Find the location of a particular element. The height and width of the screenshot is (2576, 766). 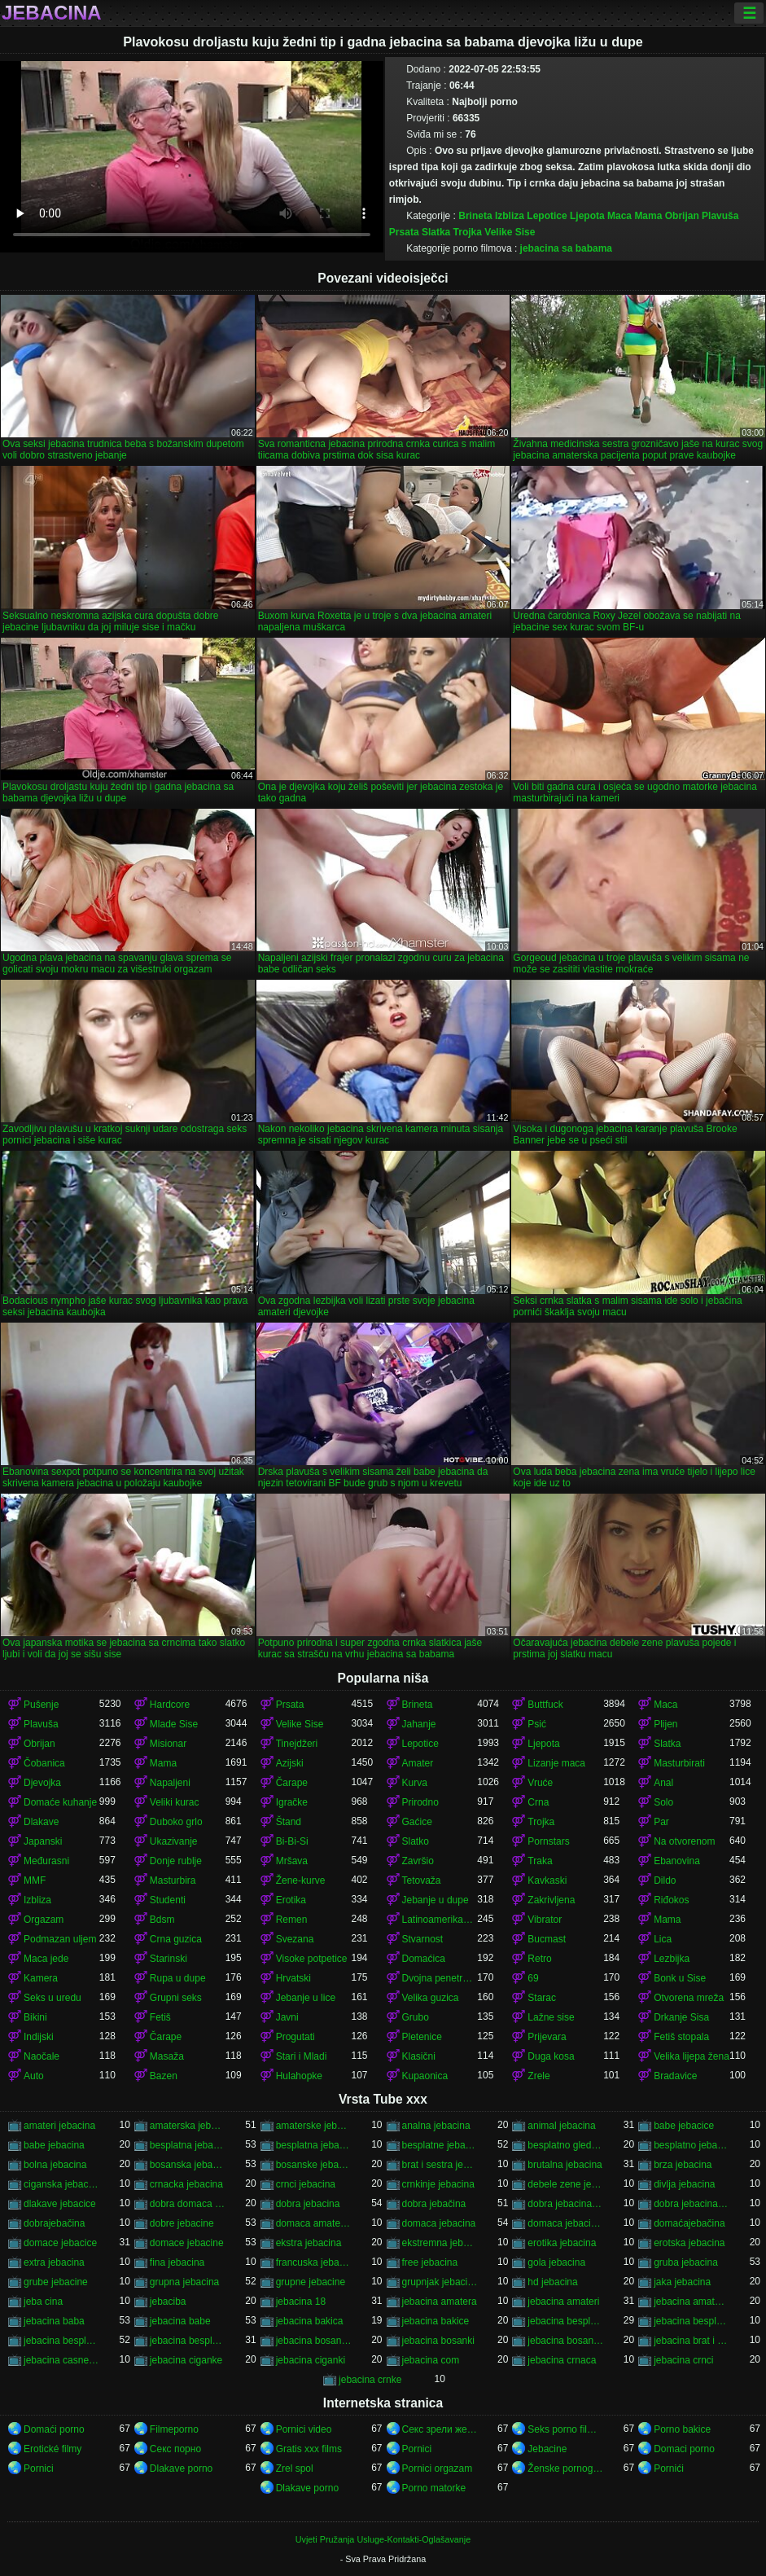

Bdsm is located at coordinates (162, 1919).